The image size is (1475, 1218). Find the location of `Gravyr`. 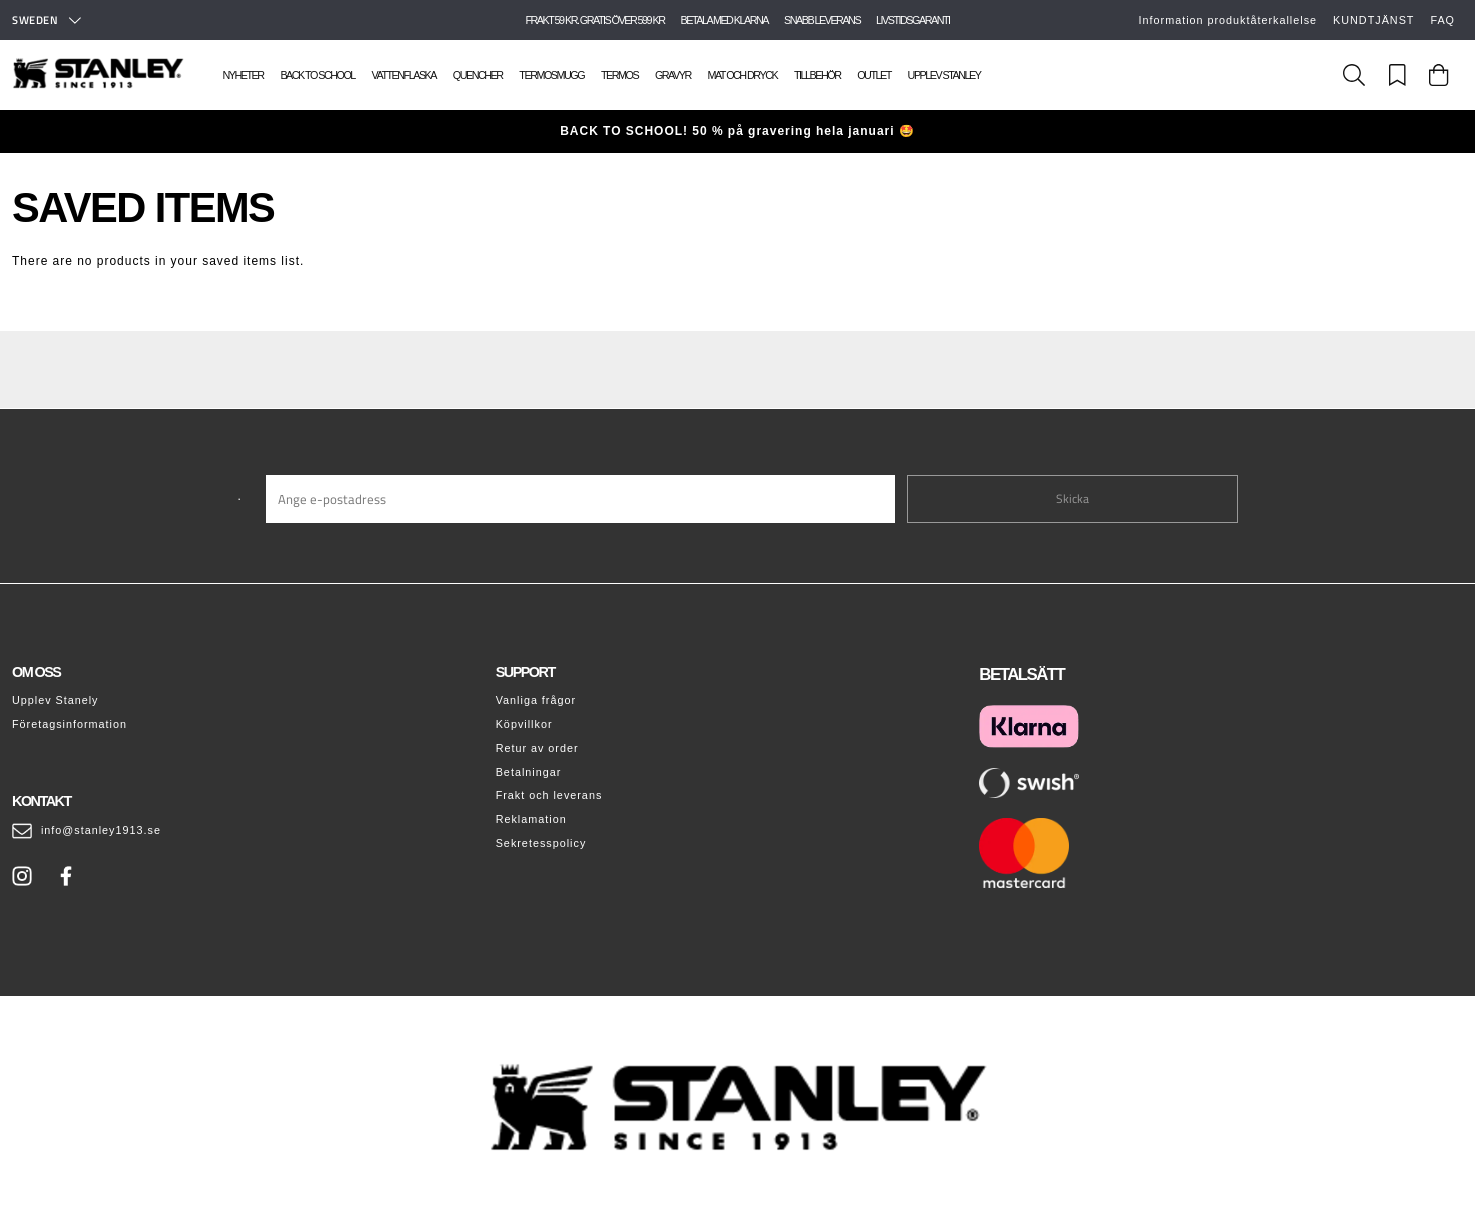

Gravyr is located at coordinates (673, 75).